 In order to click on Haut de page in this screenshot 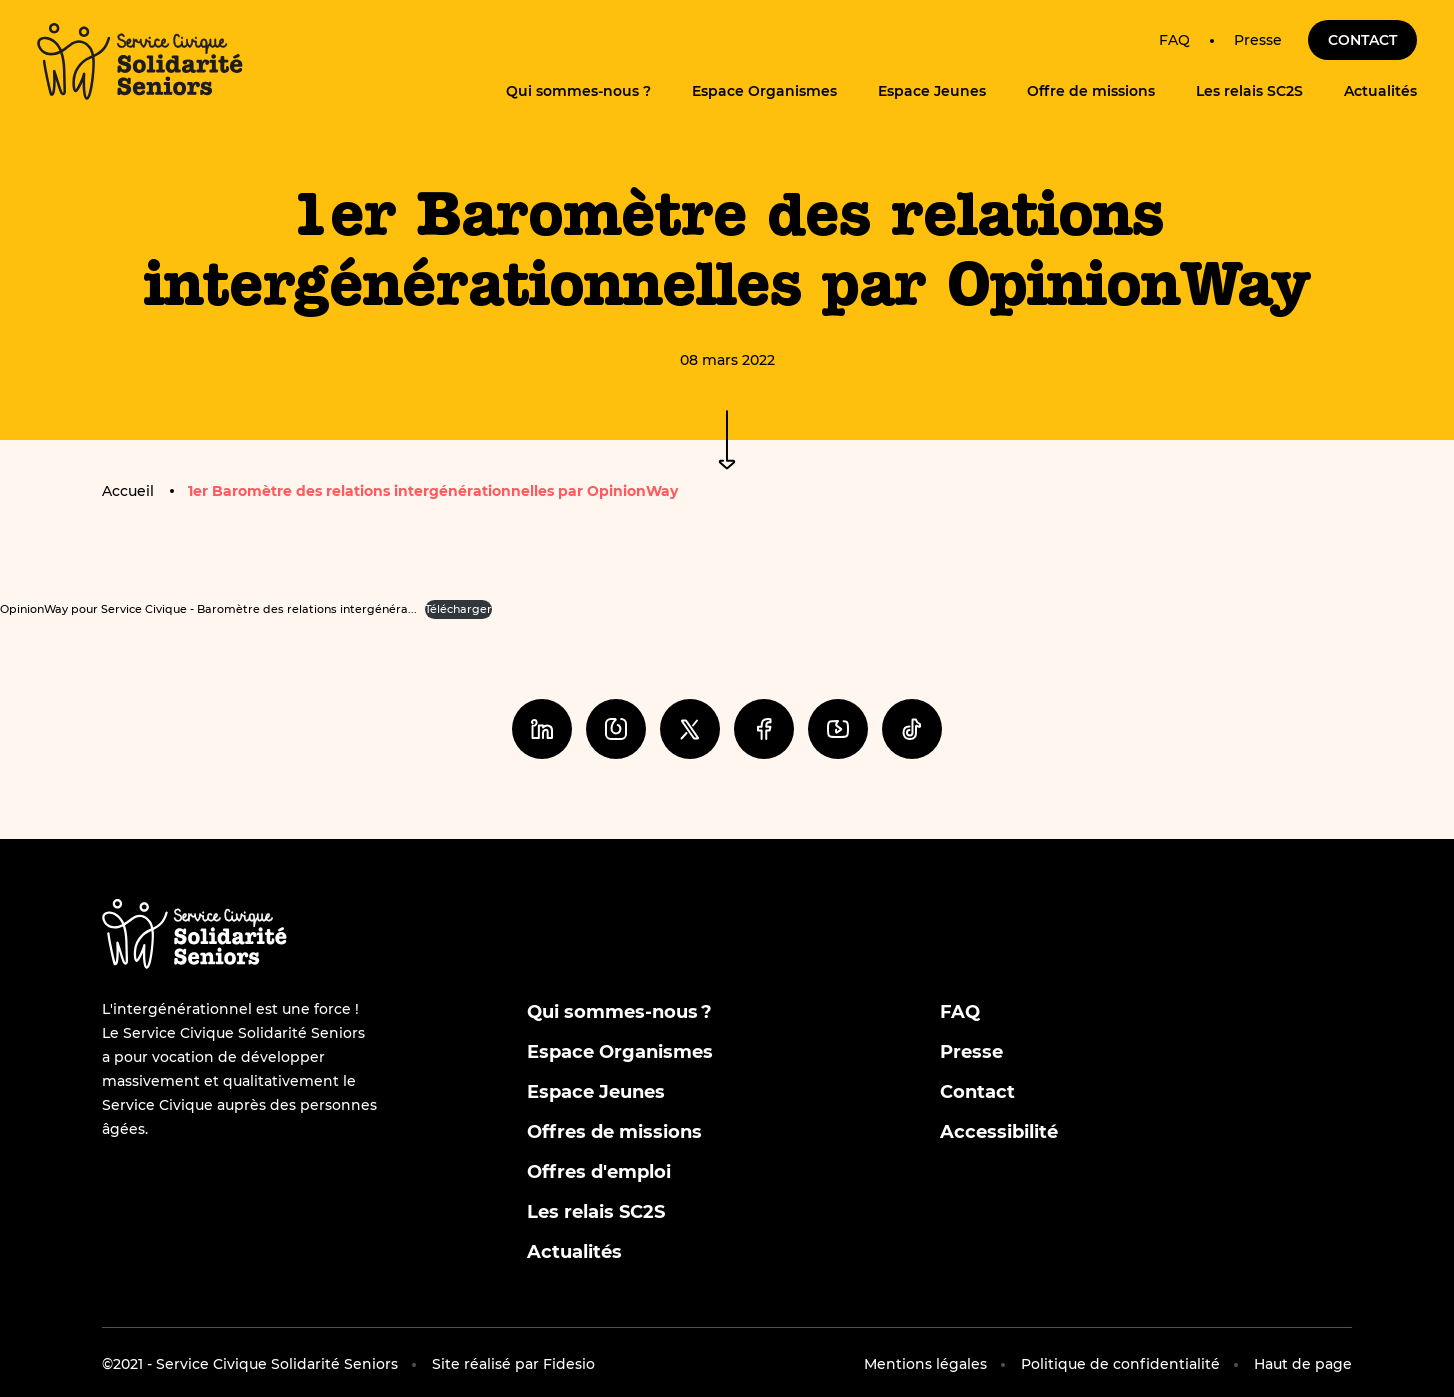, I will do `click(1303, 1364)`.